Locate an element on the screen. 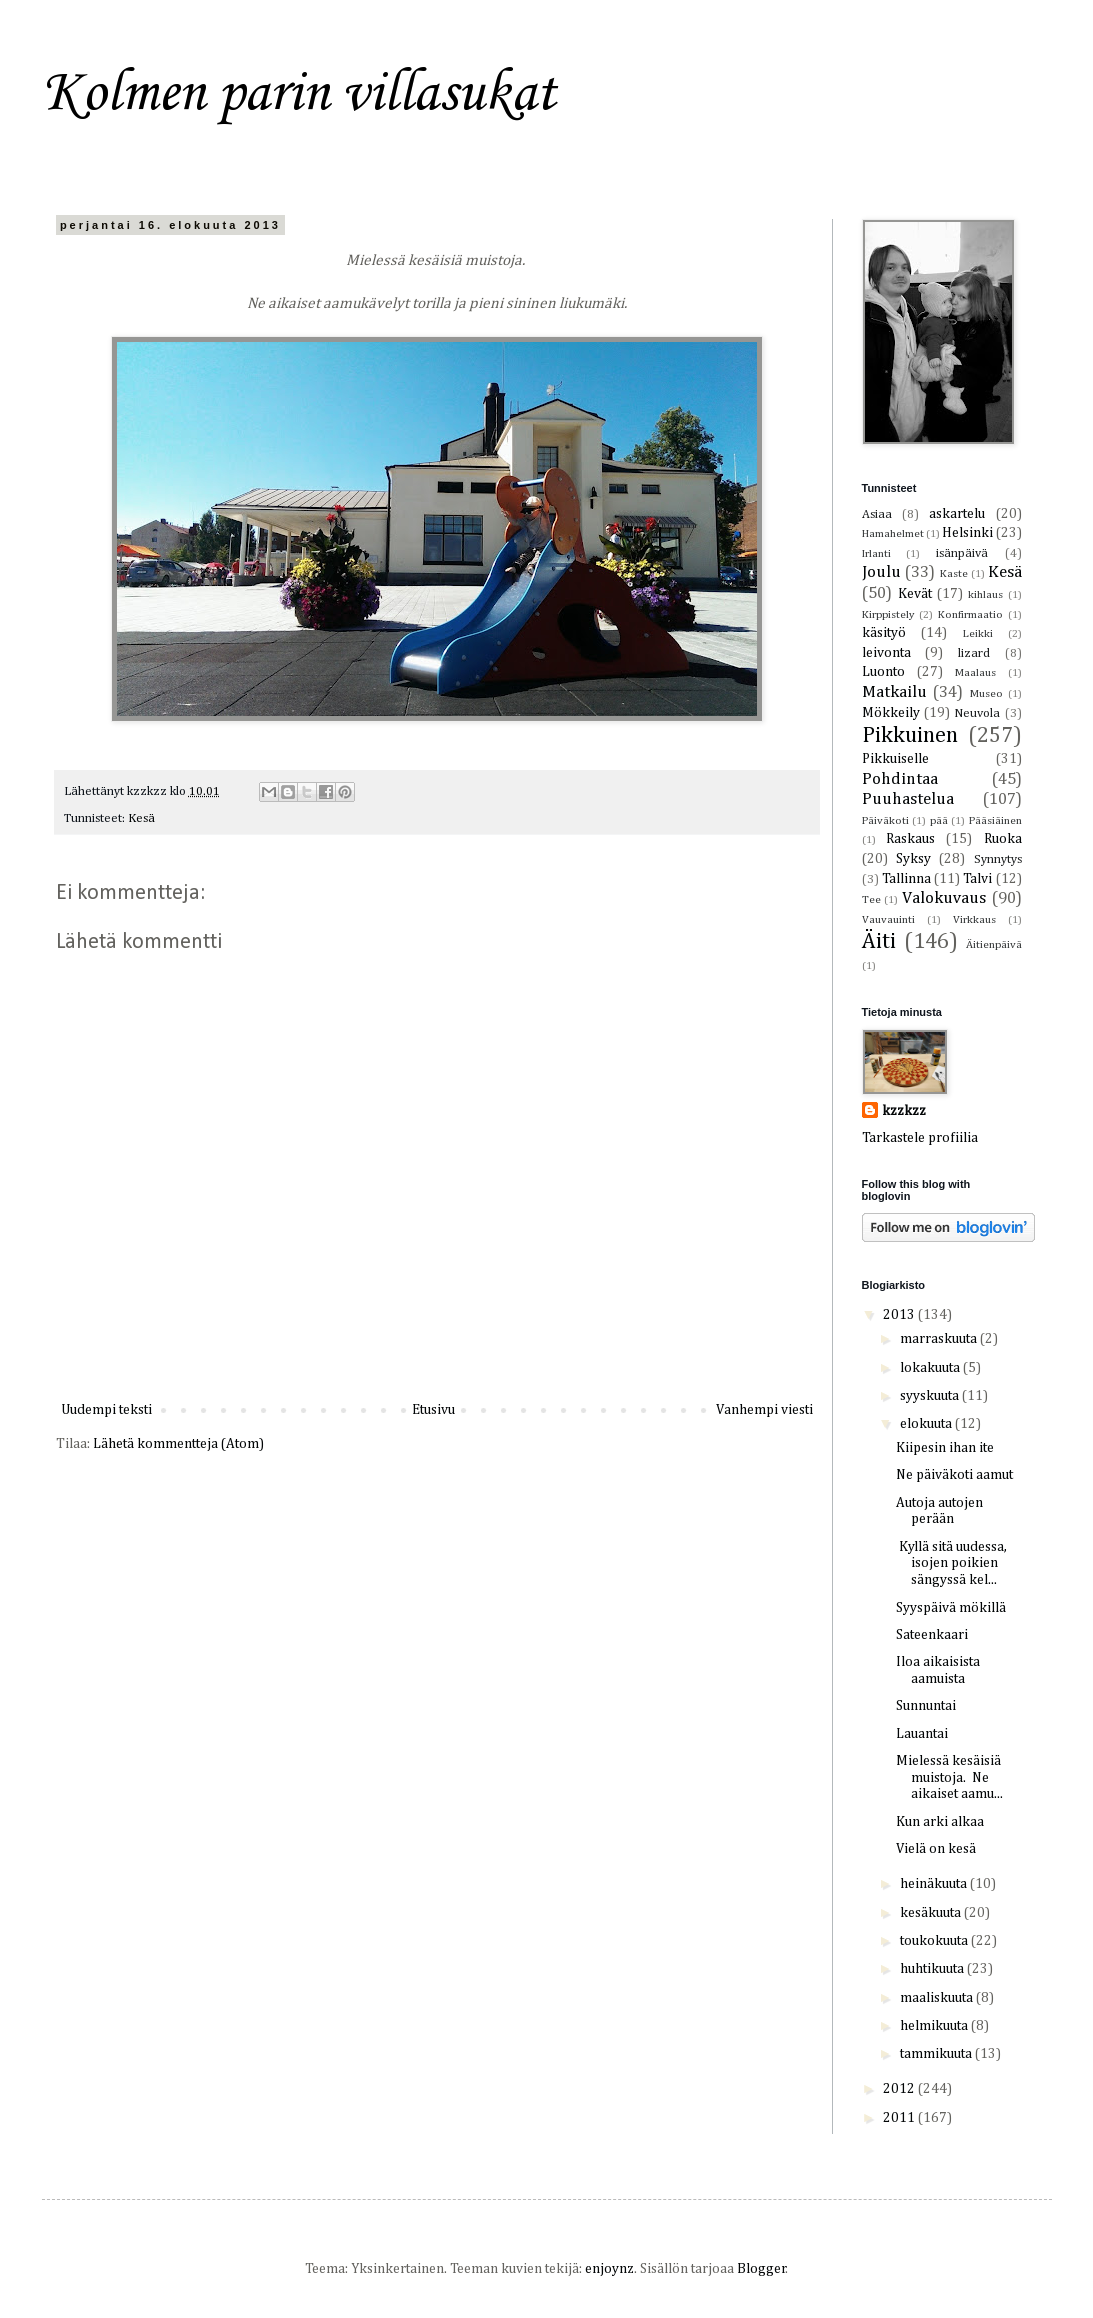 Image resolution: width=1093 pixels, height=2318 pixels. Talvi is located at coordinates (977, 879).